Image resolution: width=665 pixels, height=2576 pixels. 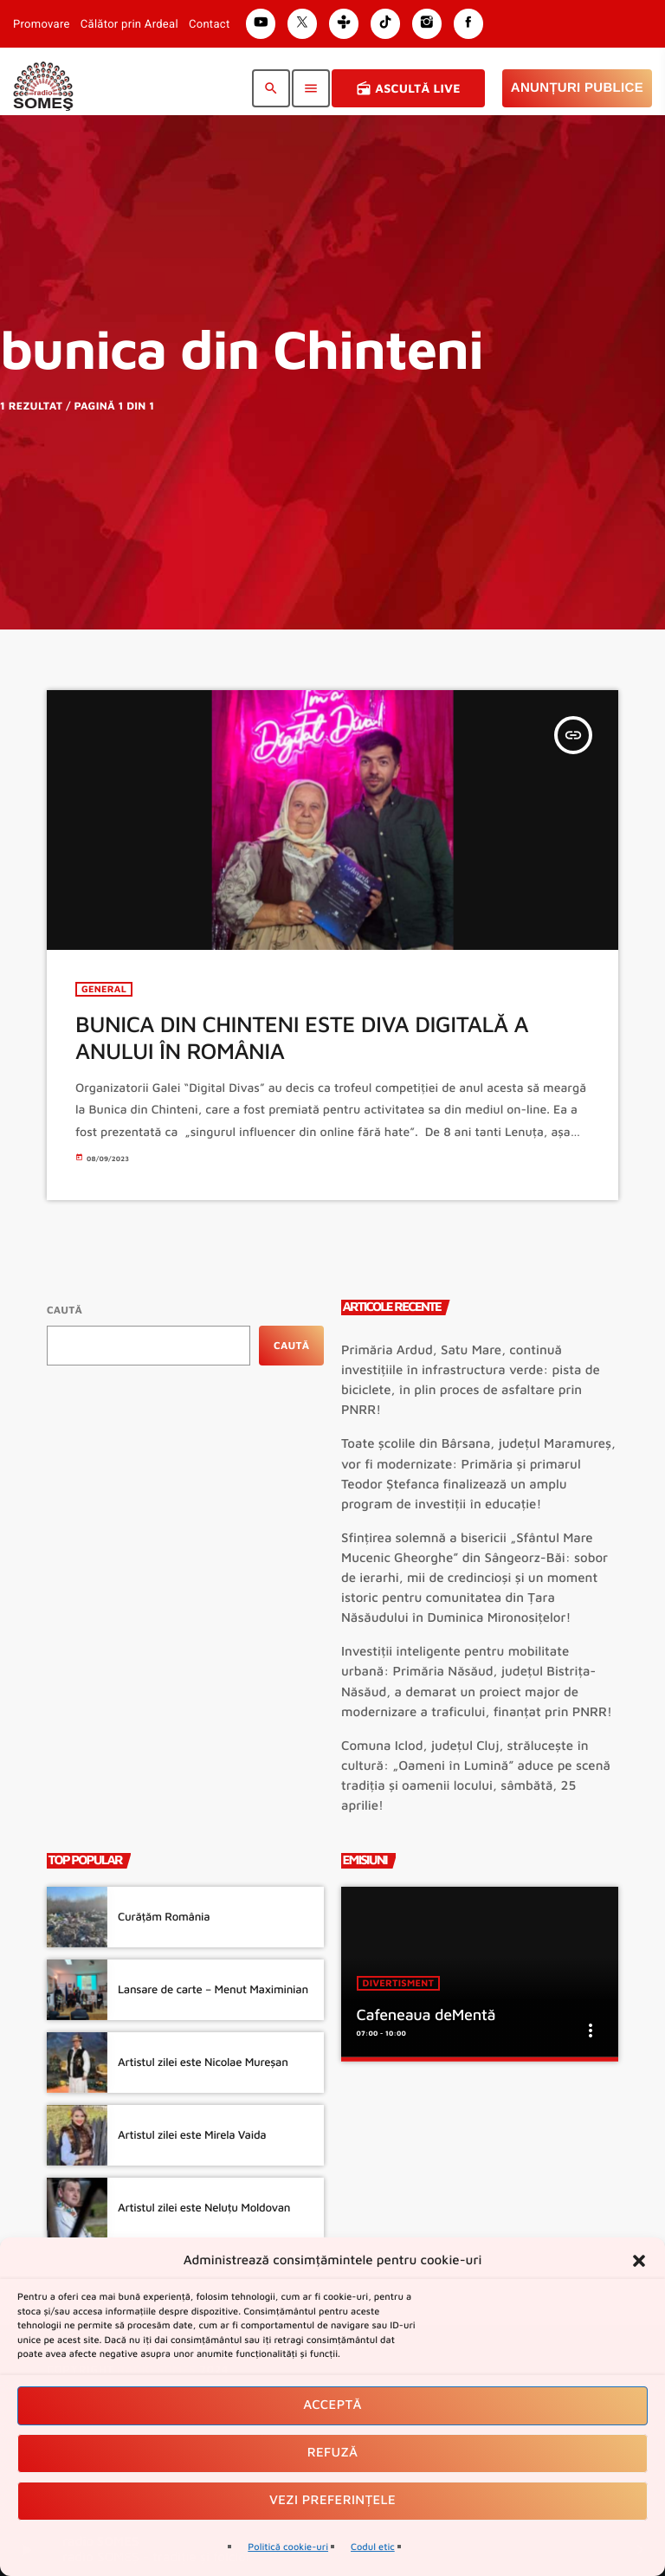 What do you see at coordinates (408, 88) in the screenshot?
I see `Ascultă Live` at bounding box center [408, 88].